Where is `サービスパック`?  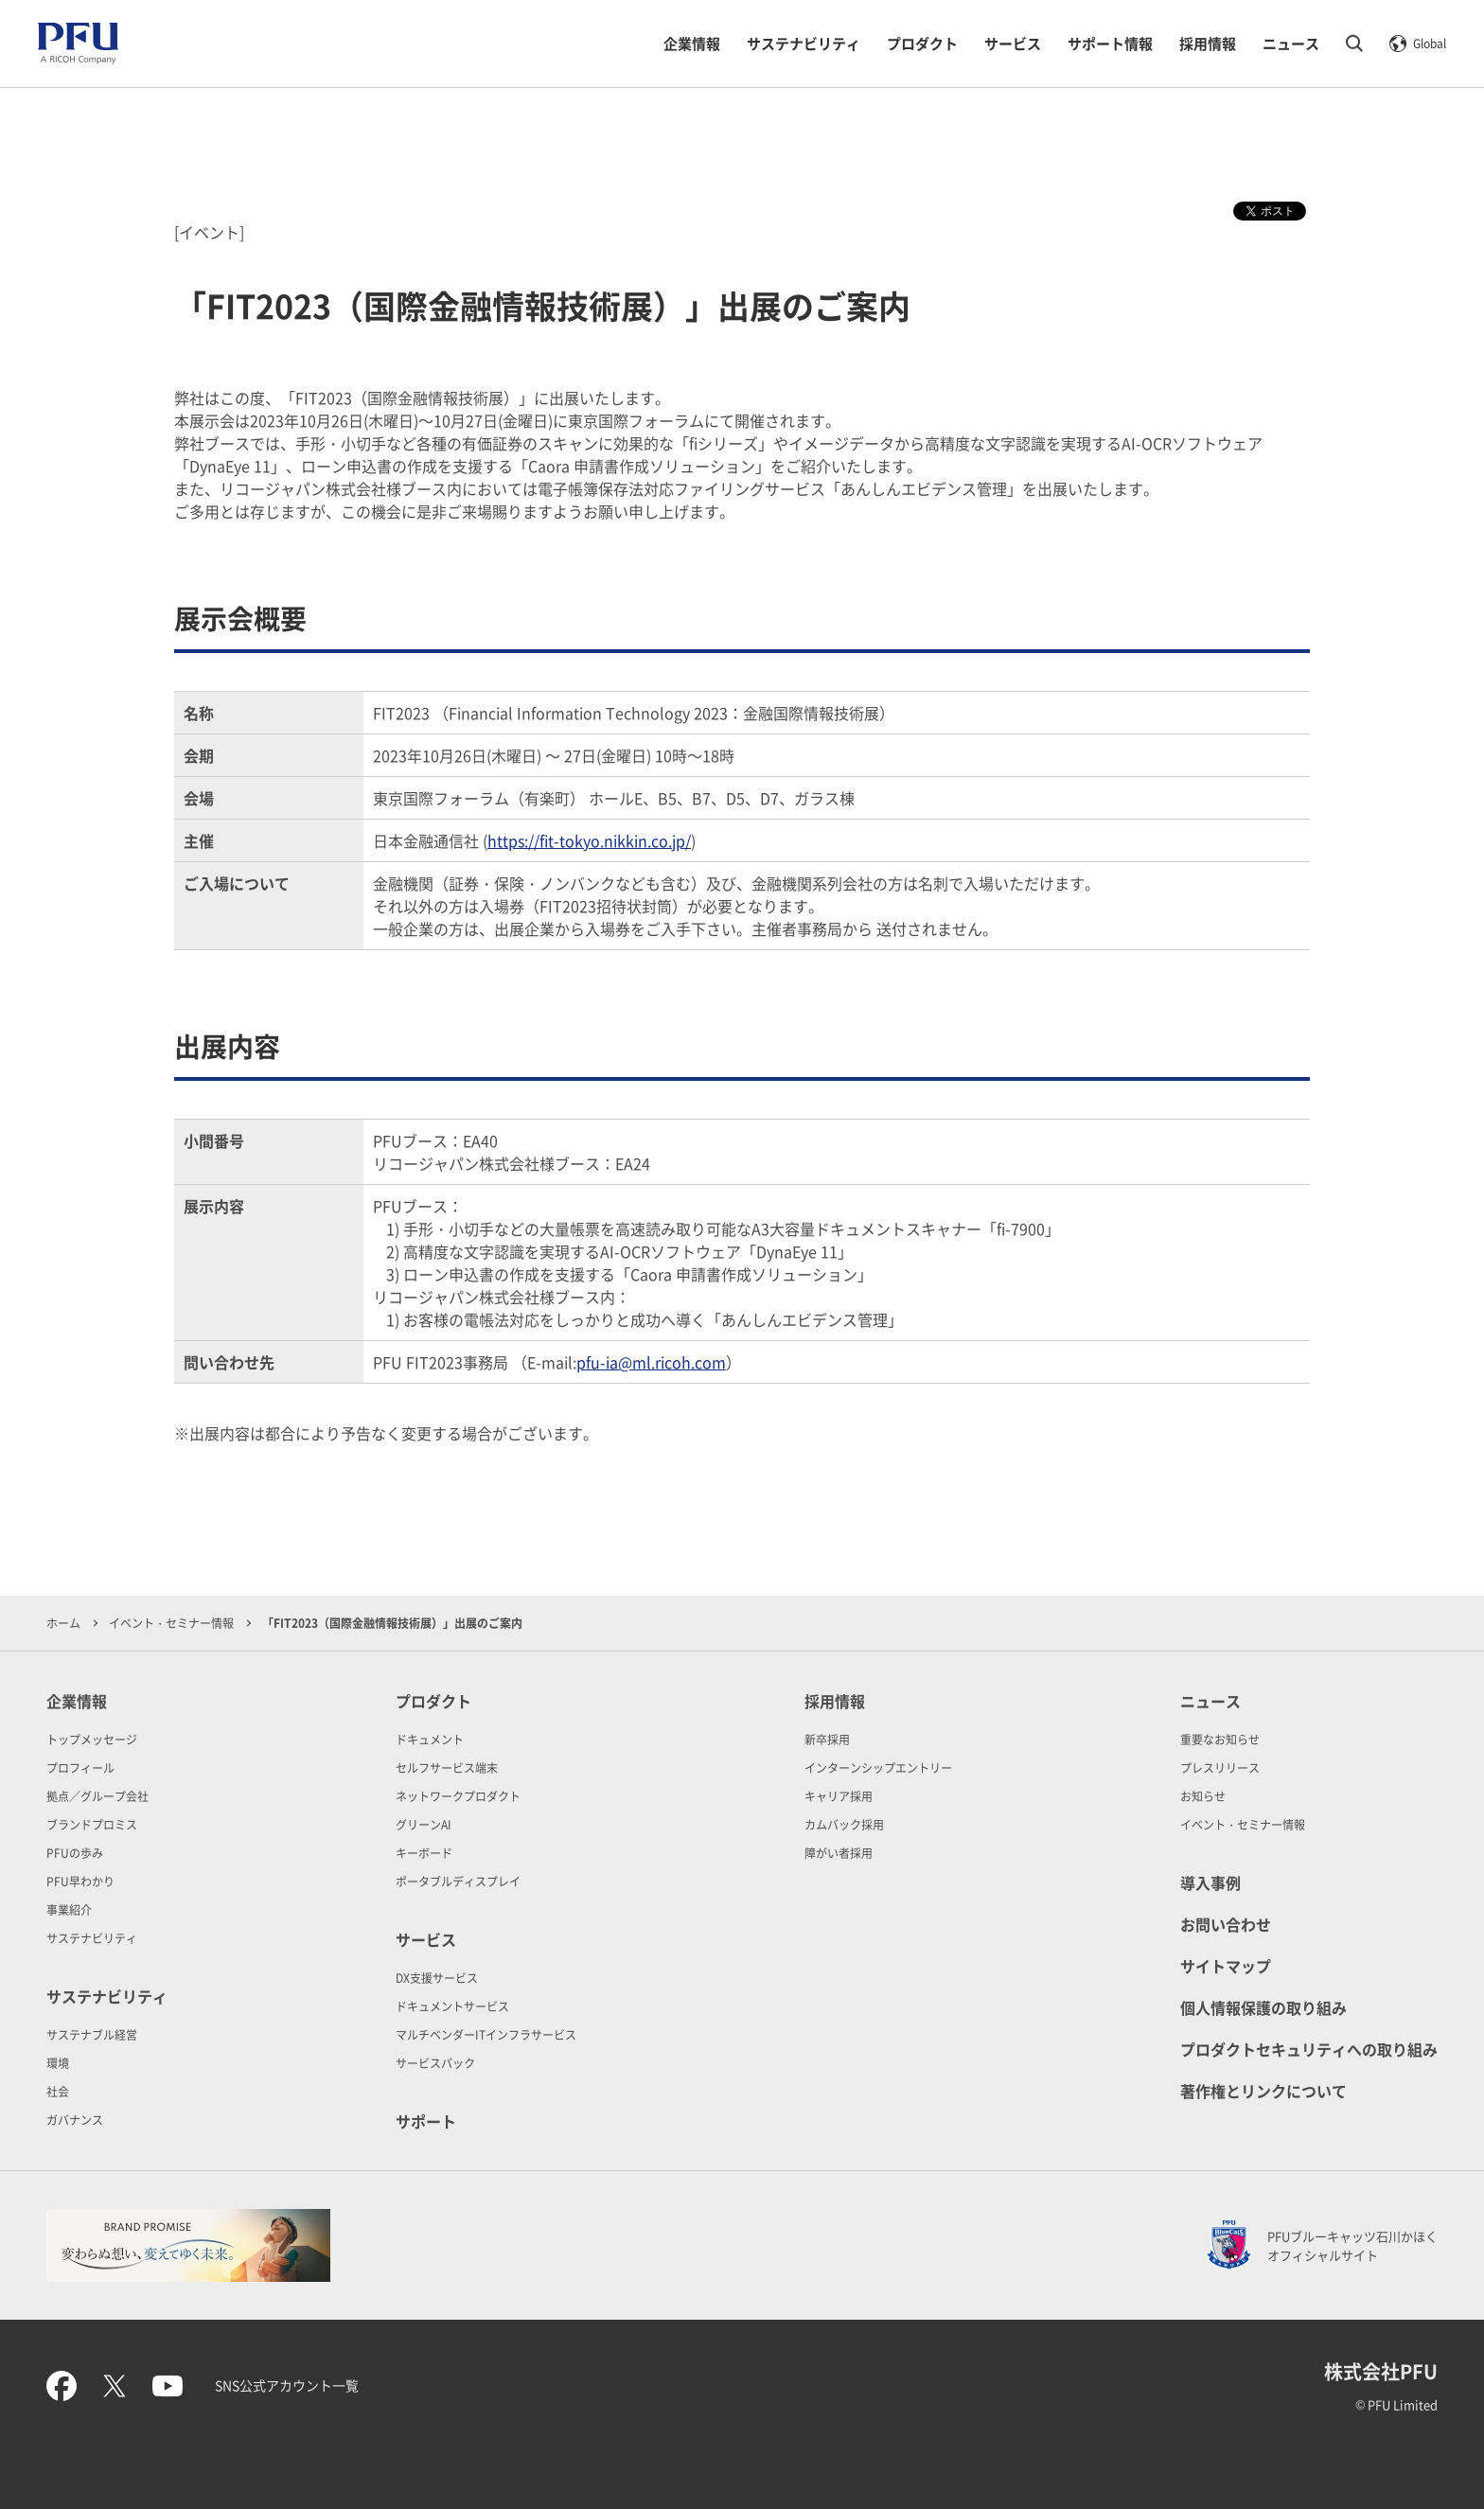 サービスパック is located at coordinates (435, 2063).